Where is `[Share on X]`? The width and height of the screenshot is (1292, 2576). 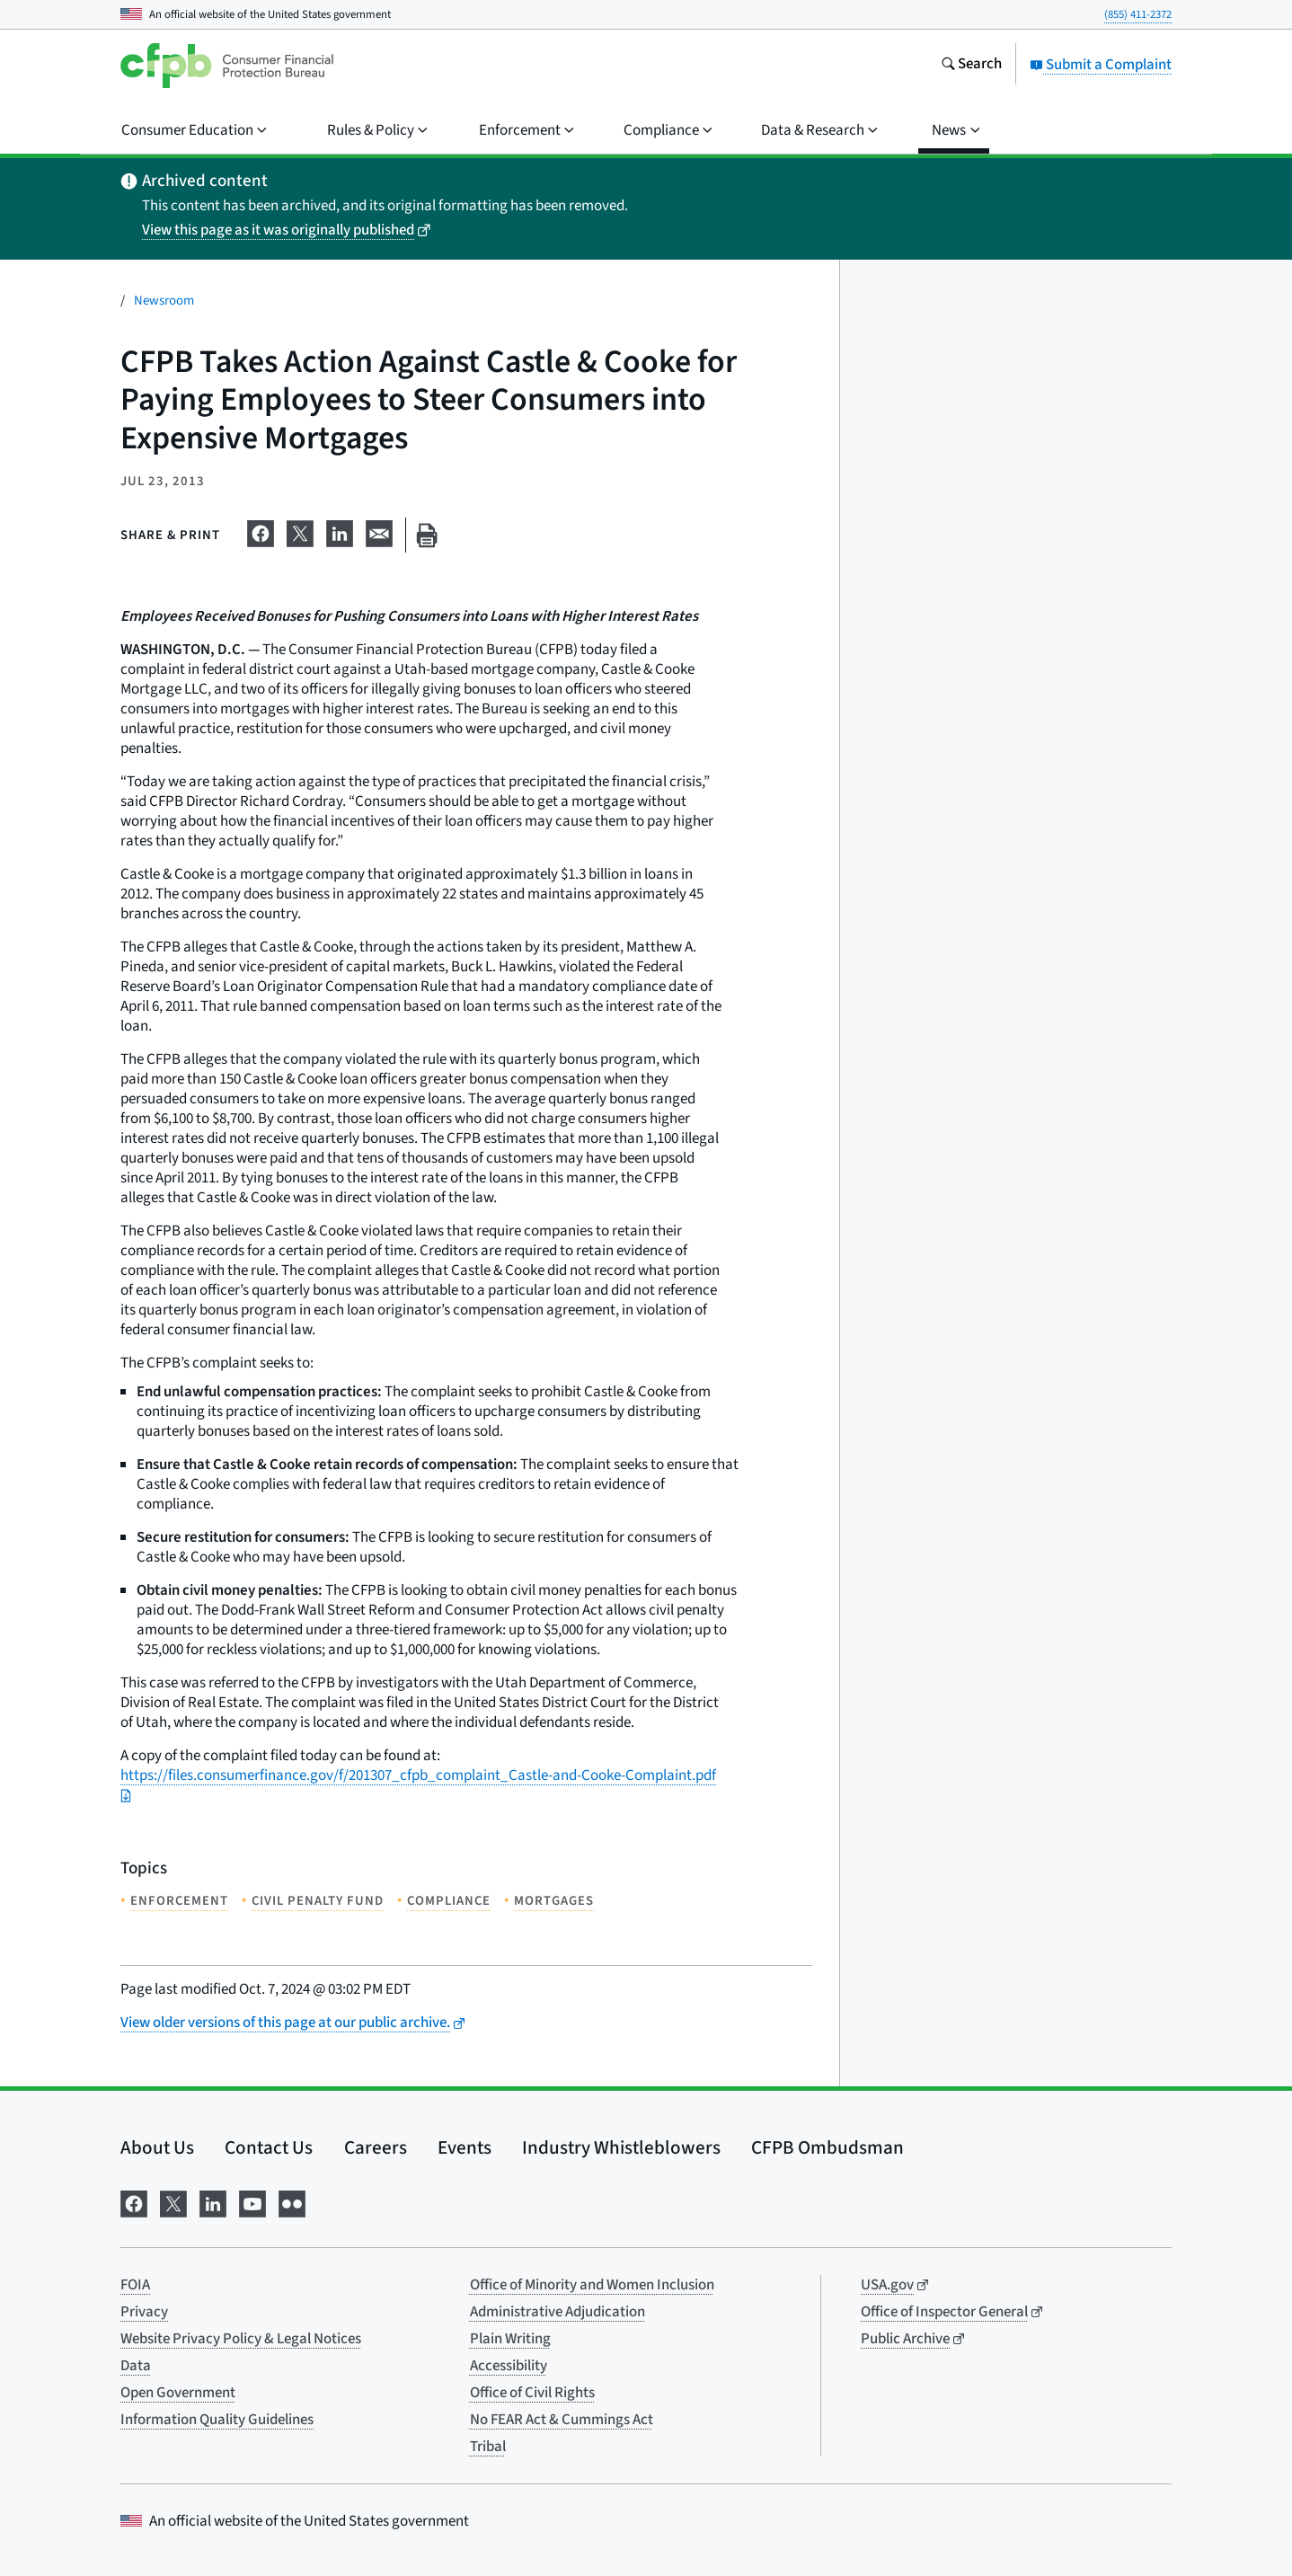
[Share on X] is located at coordinates (300, 532).